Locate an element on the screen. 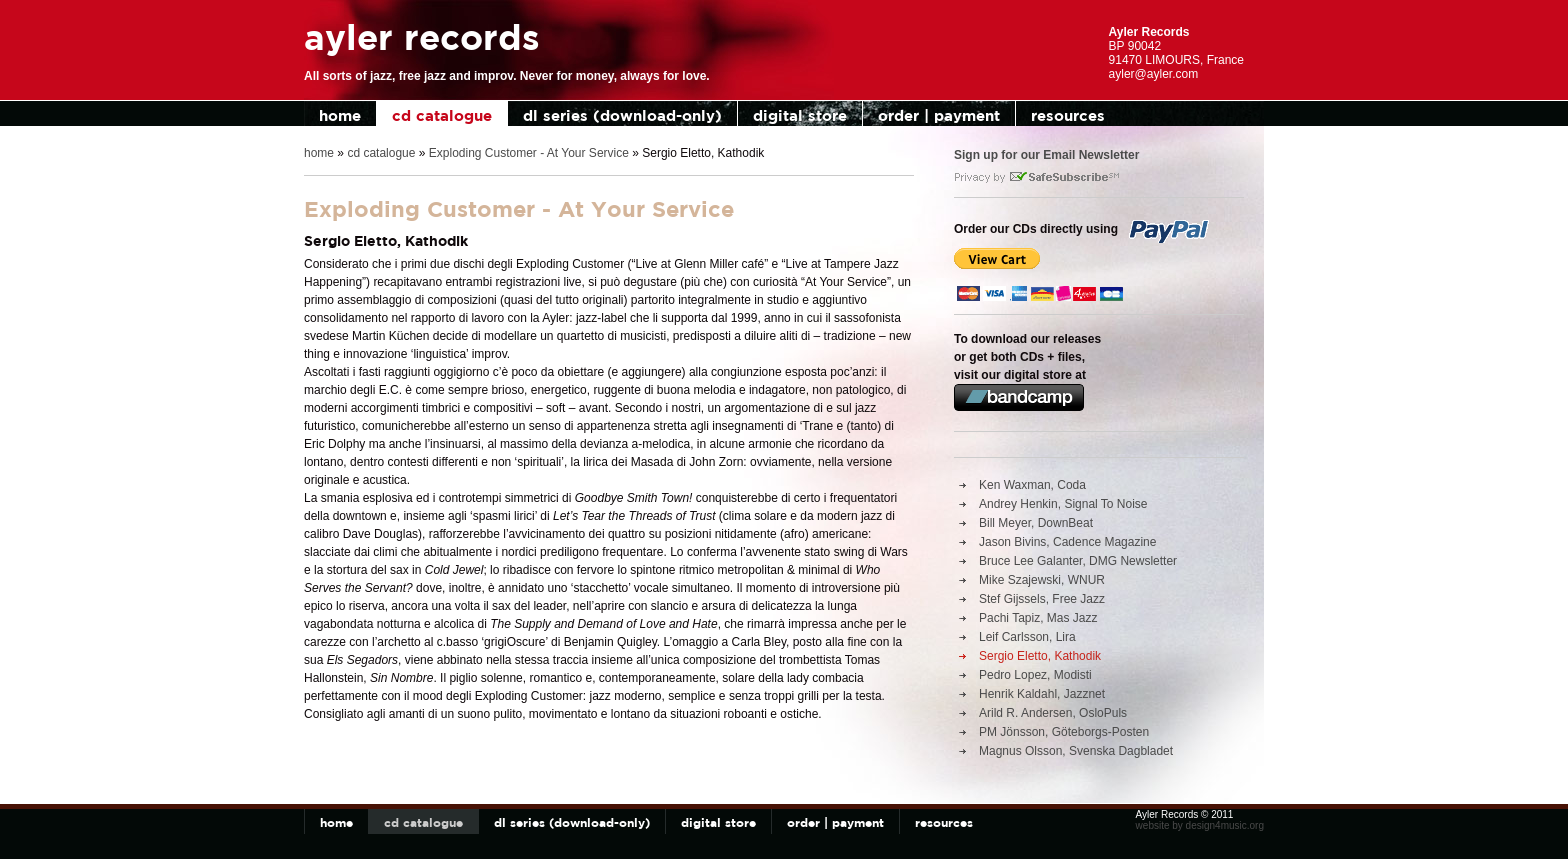 This screenshot has width=1568, height=859. Magnus Olsson, Svenska Dagbladet is located at coordinates (1076, 751).